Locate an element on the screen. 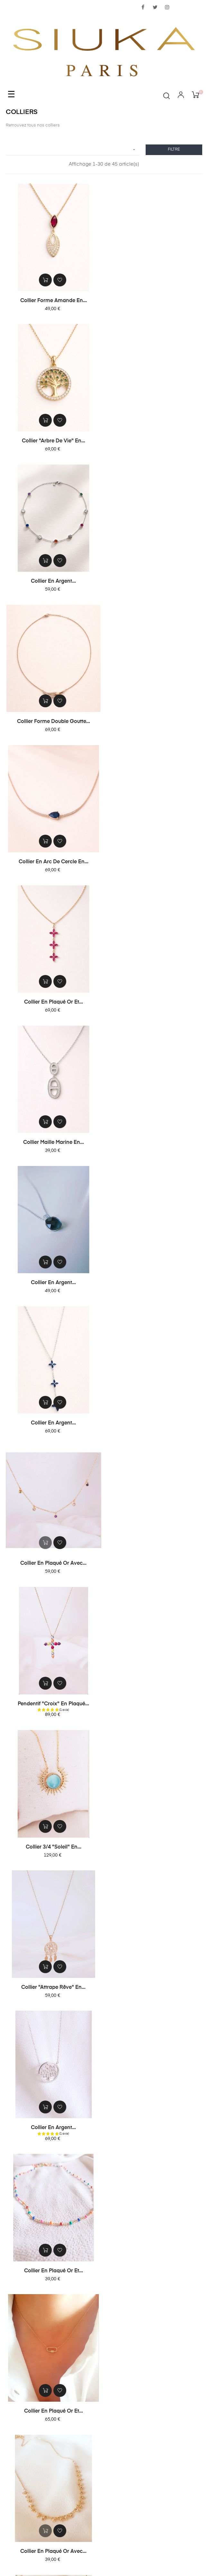  Collier en plaqué or avec... is located at coordinates (155, 861).